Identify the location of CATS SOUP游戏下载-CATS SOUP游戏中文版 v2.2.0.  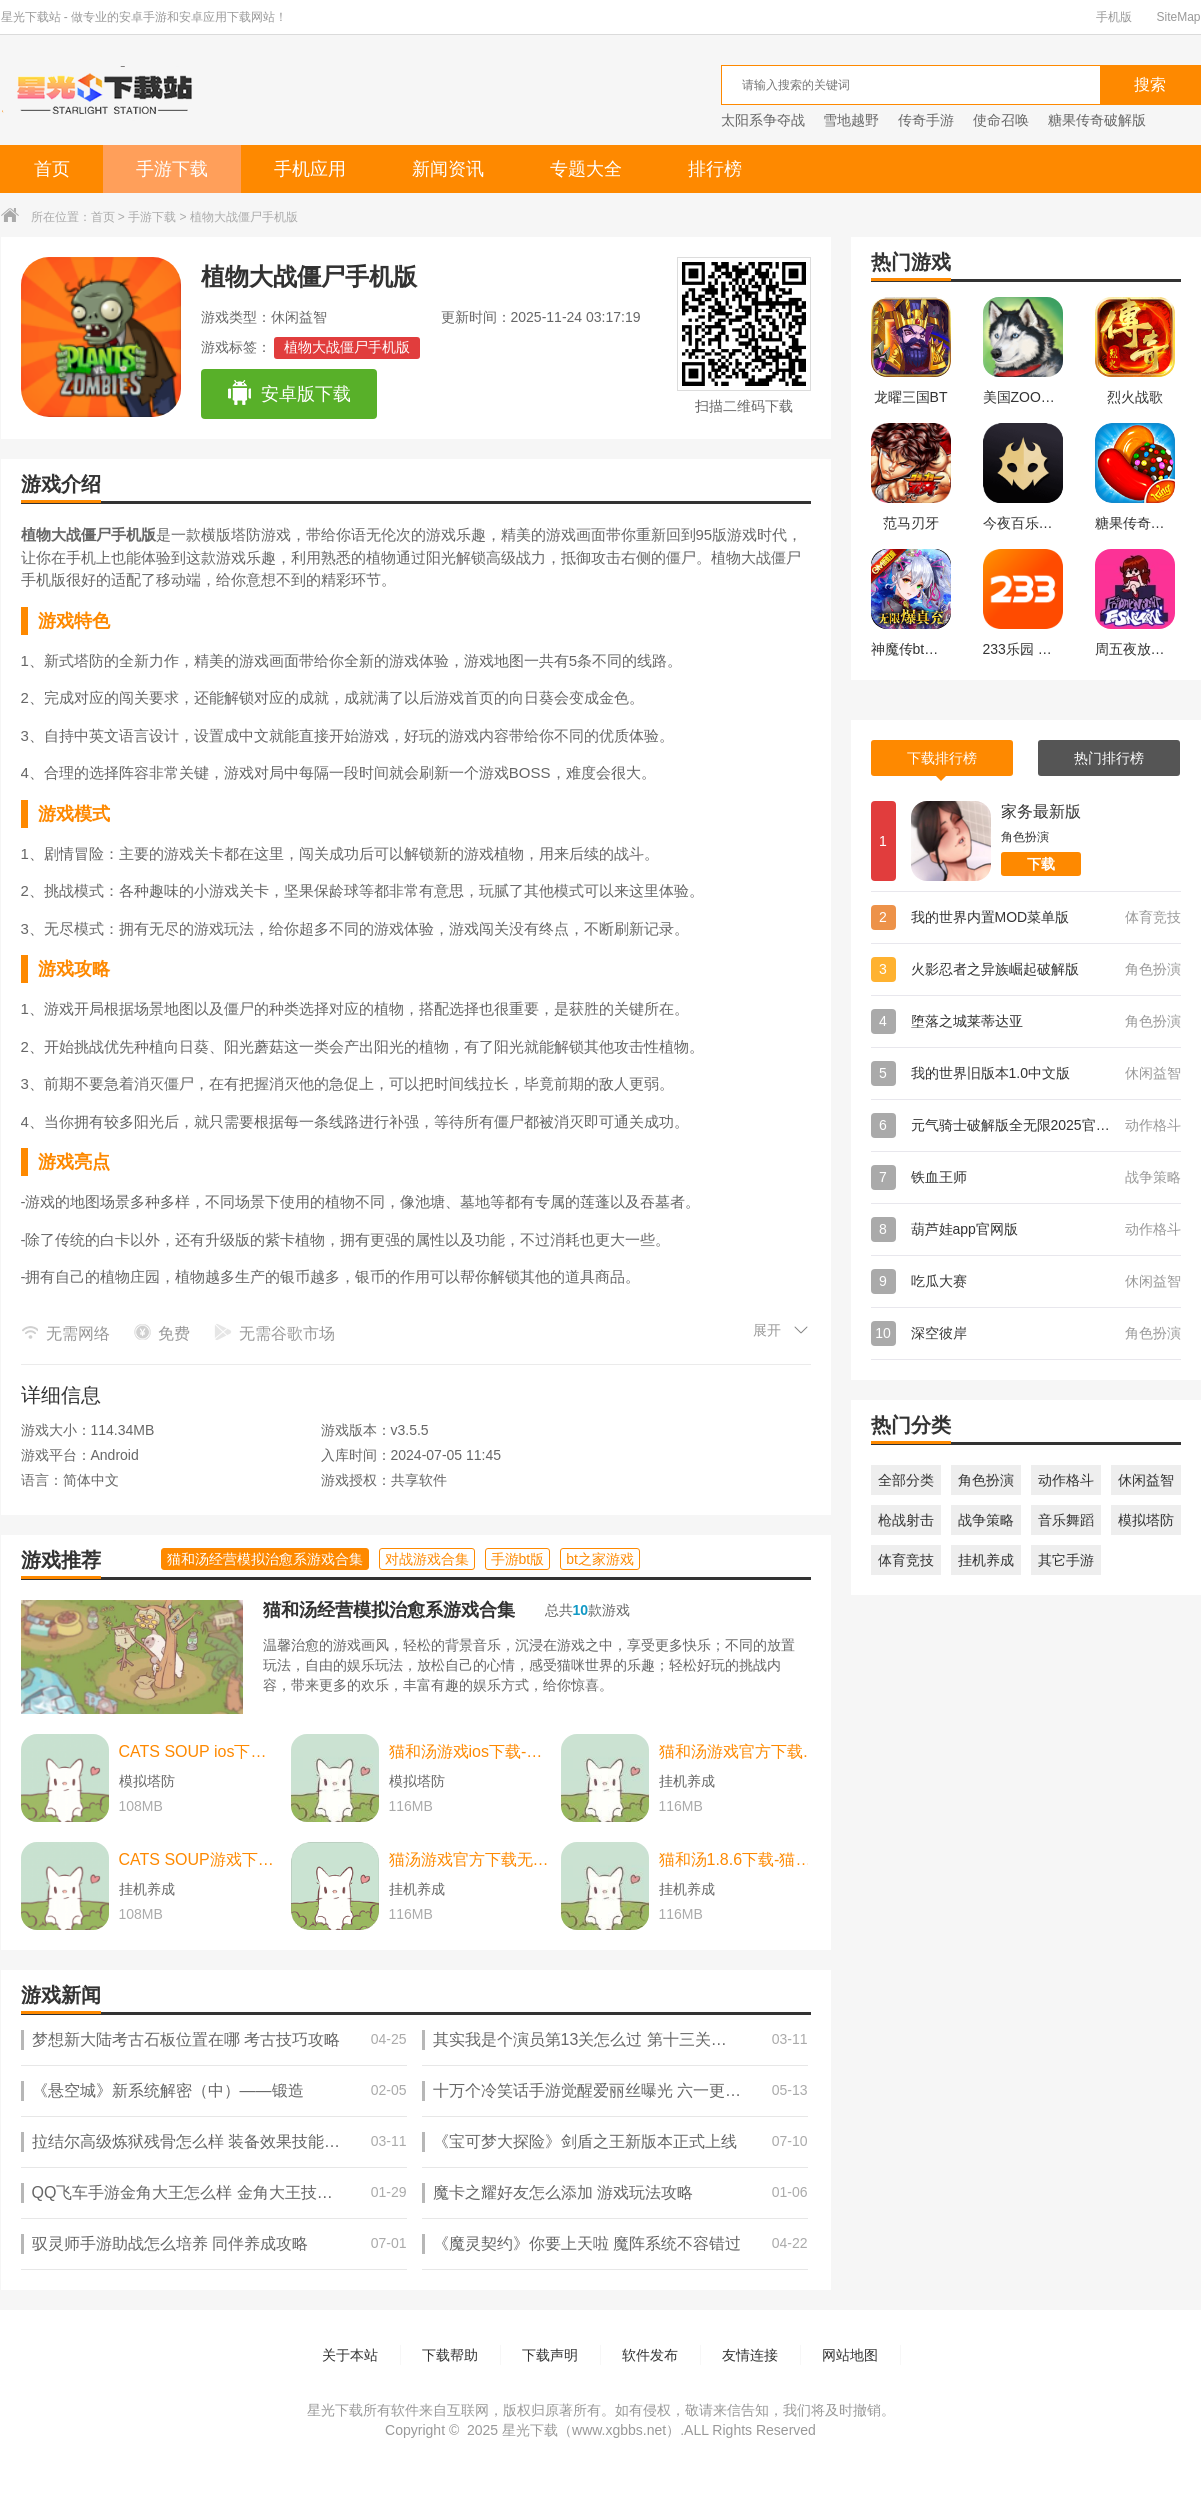
(200, 1859).